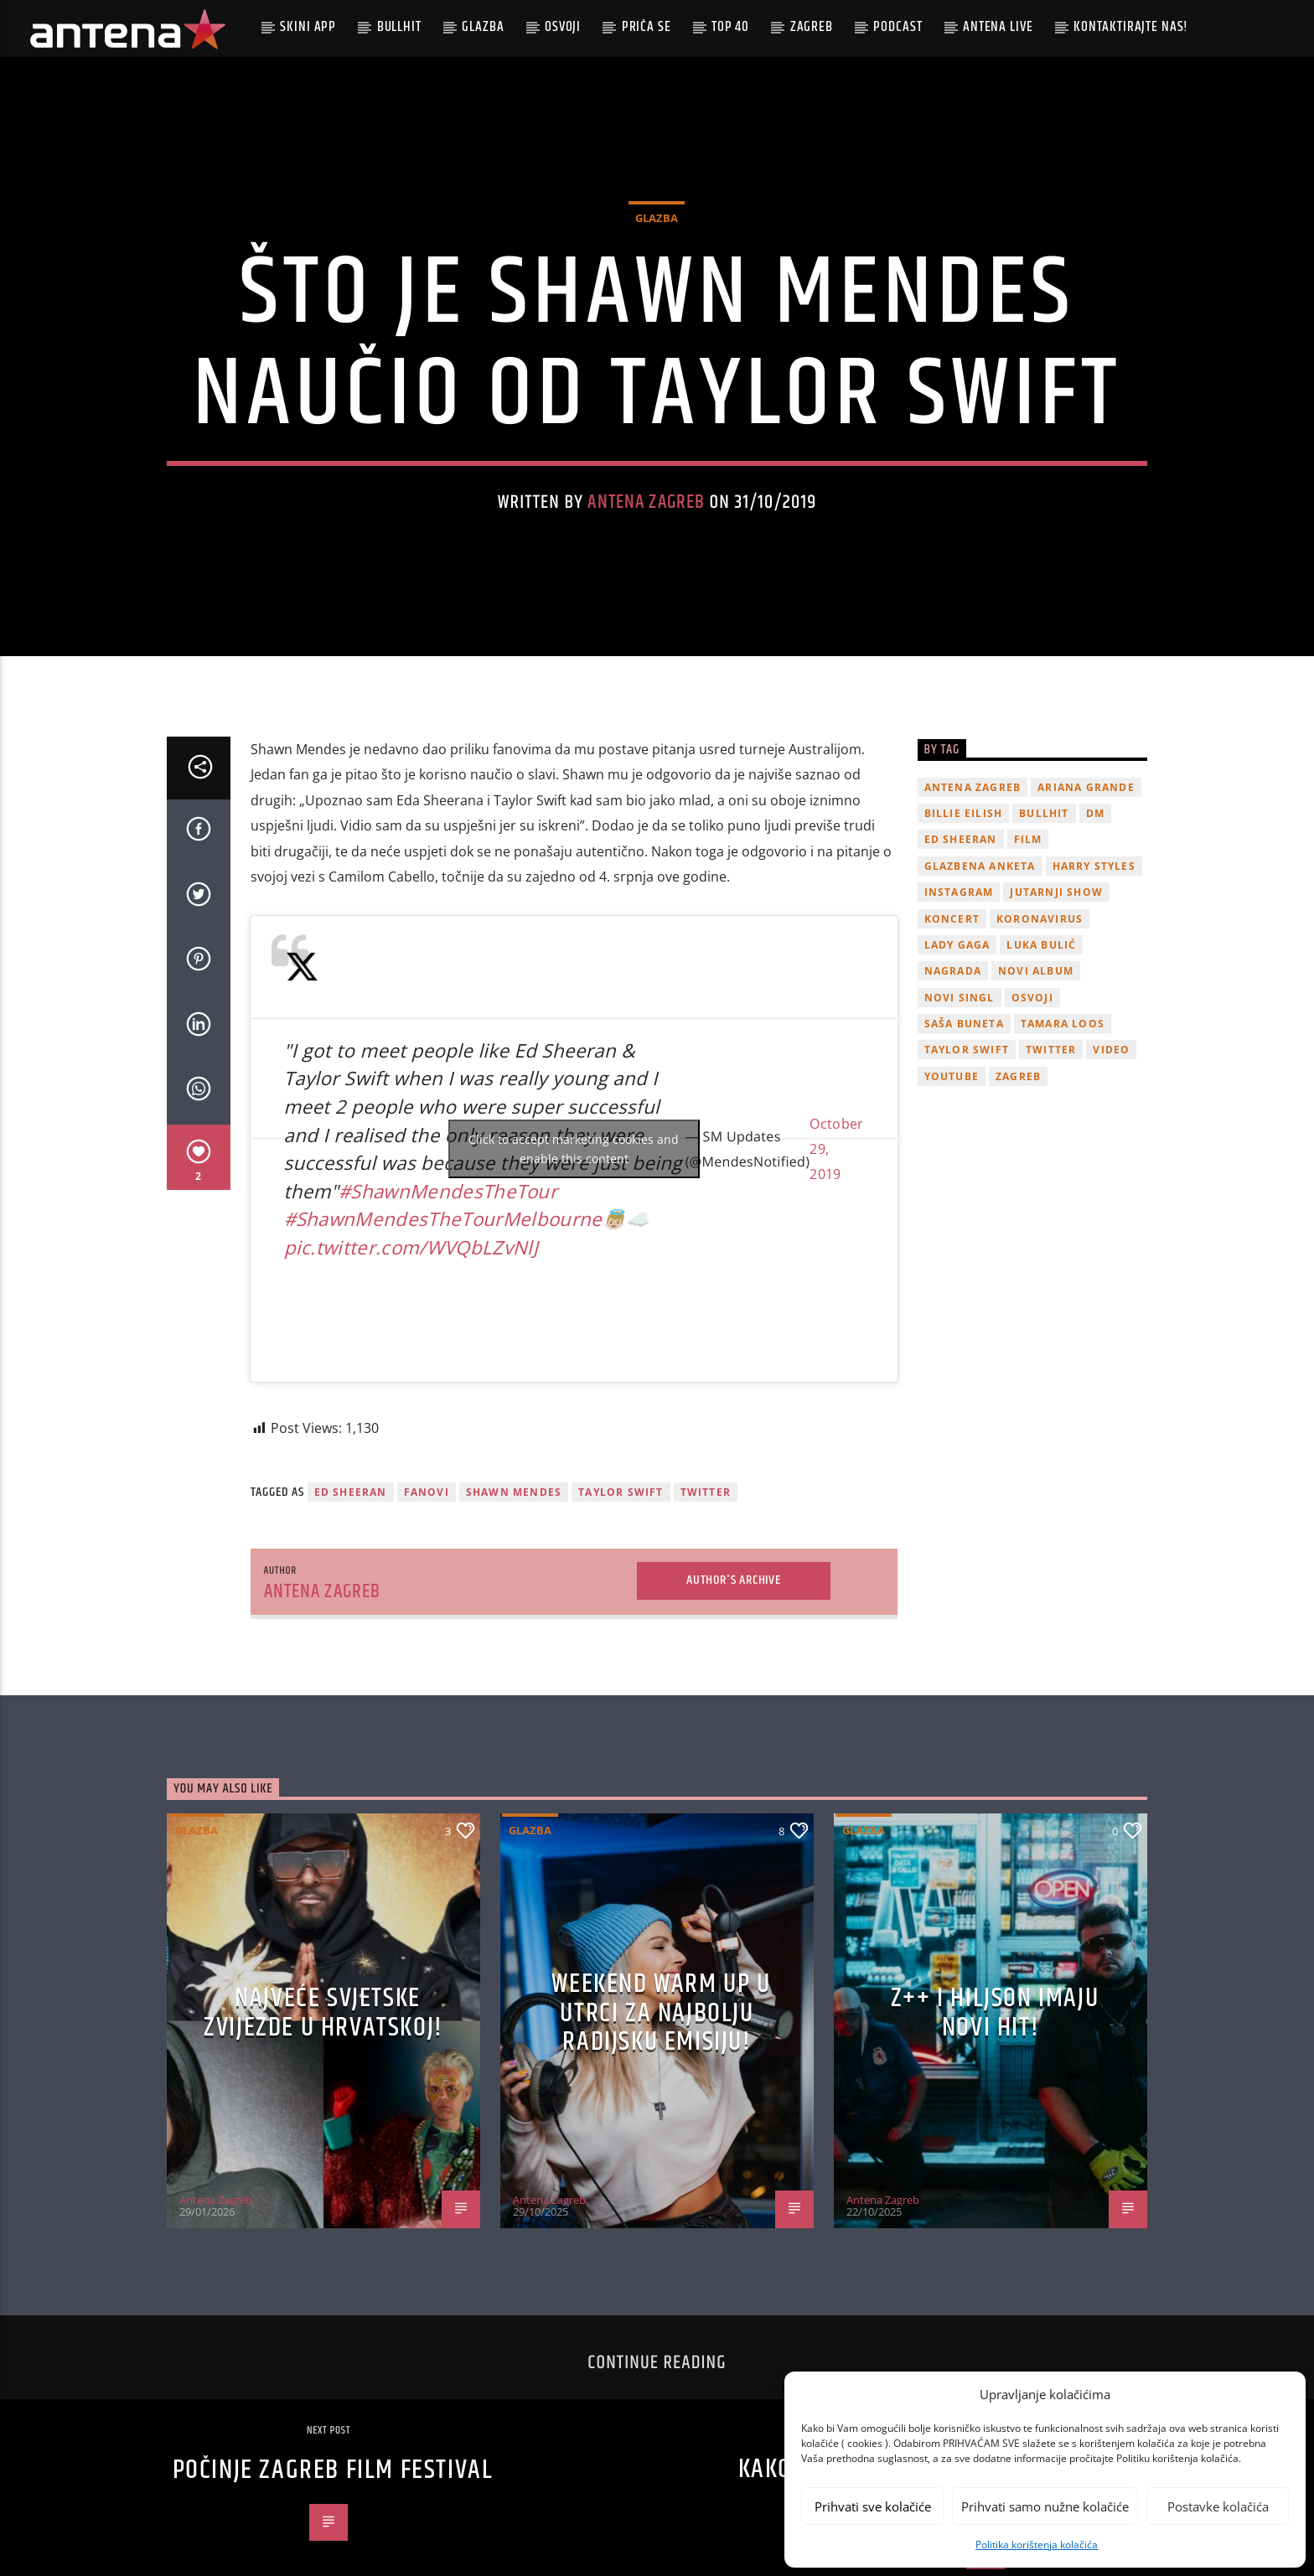  Describe the element at coordinates (1056, 1023) in the screenshot. I see `Jutarnji Show` at that location.